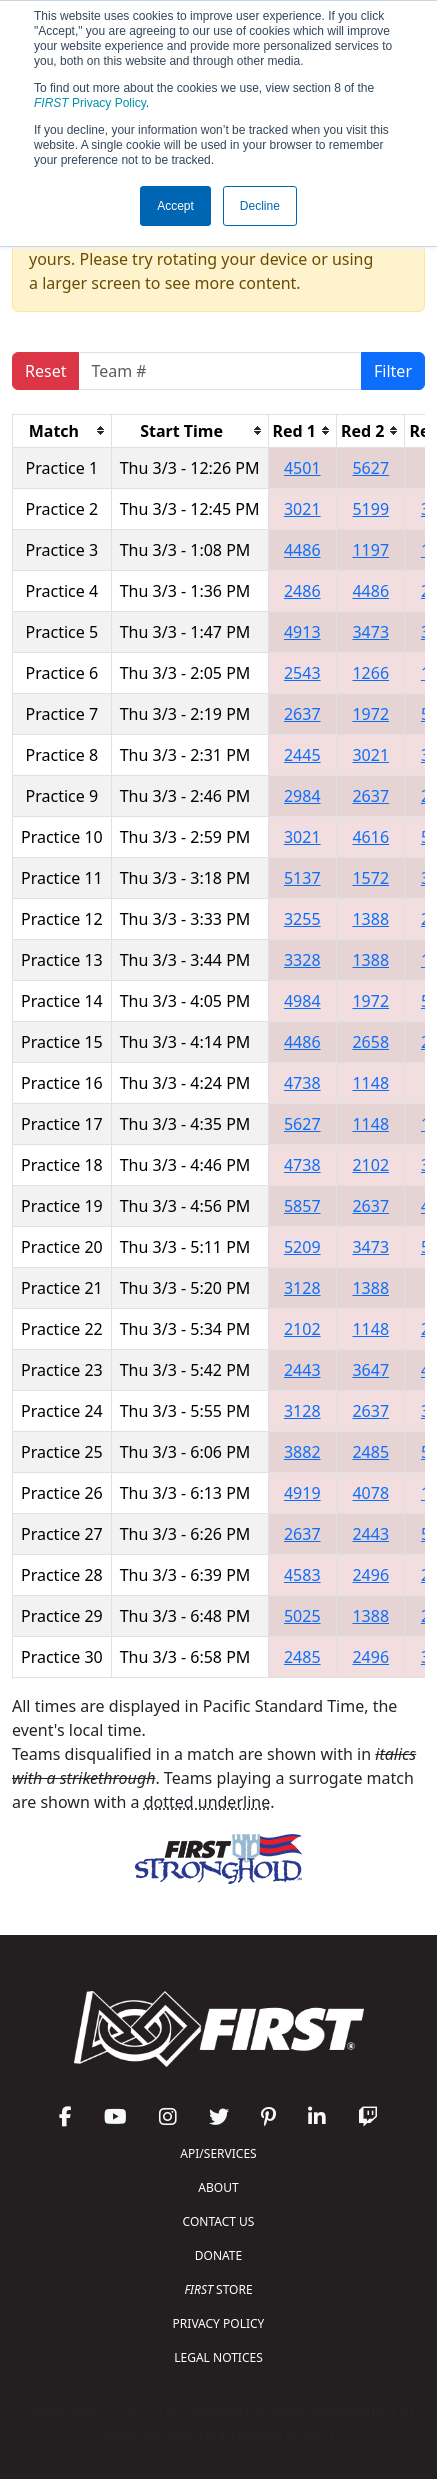 This screenshot has width=437, height=2479. What do you see at coordinates (302, 1452) in the screenshot?
I see `3882` at bounding box center [302, 1452].